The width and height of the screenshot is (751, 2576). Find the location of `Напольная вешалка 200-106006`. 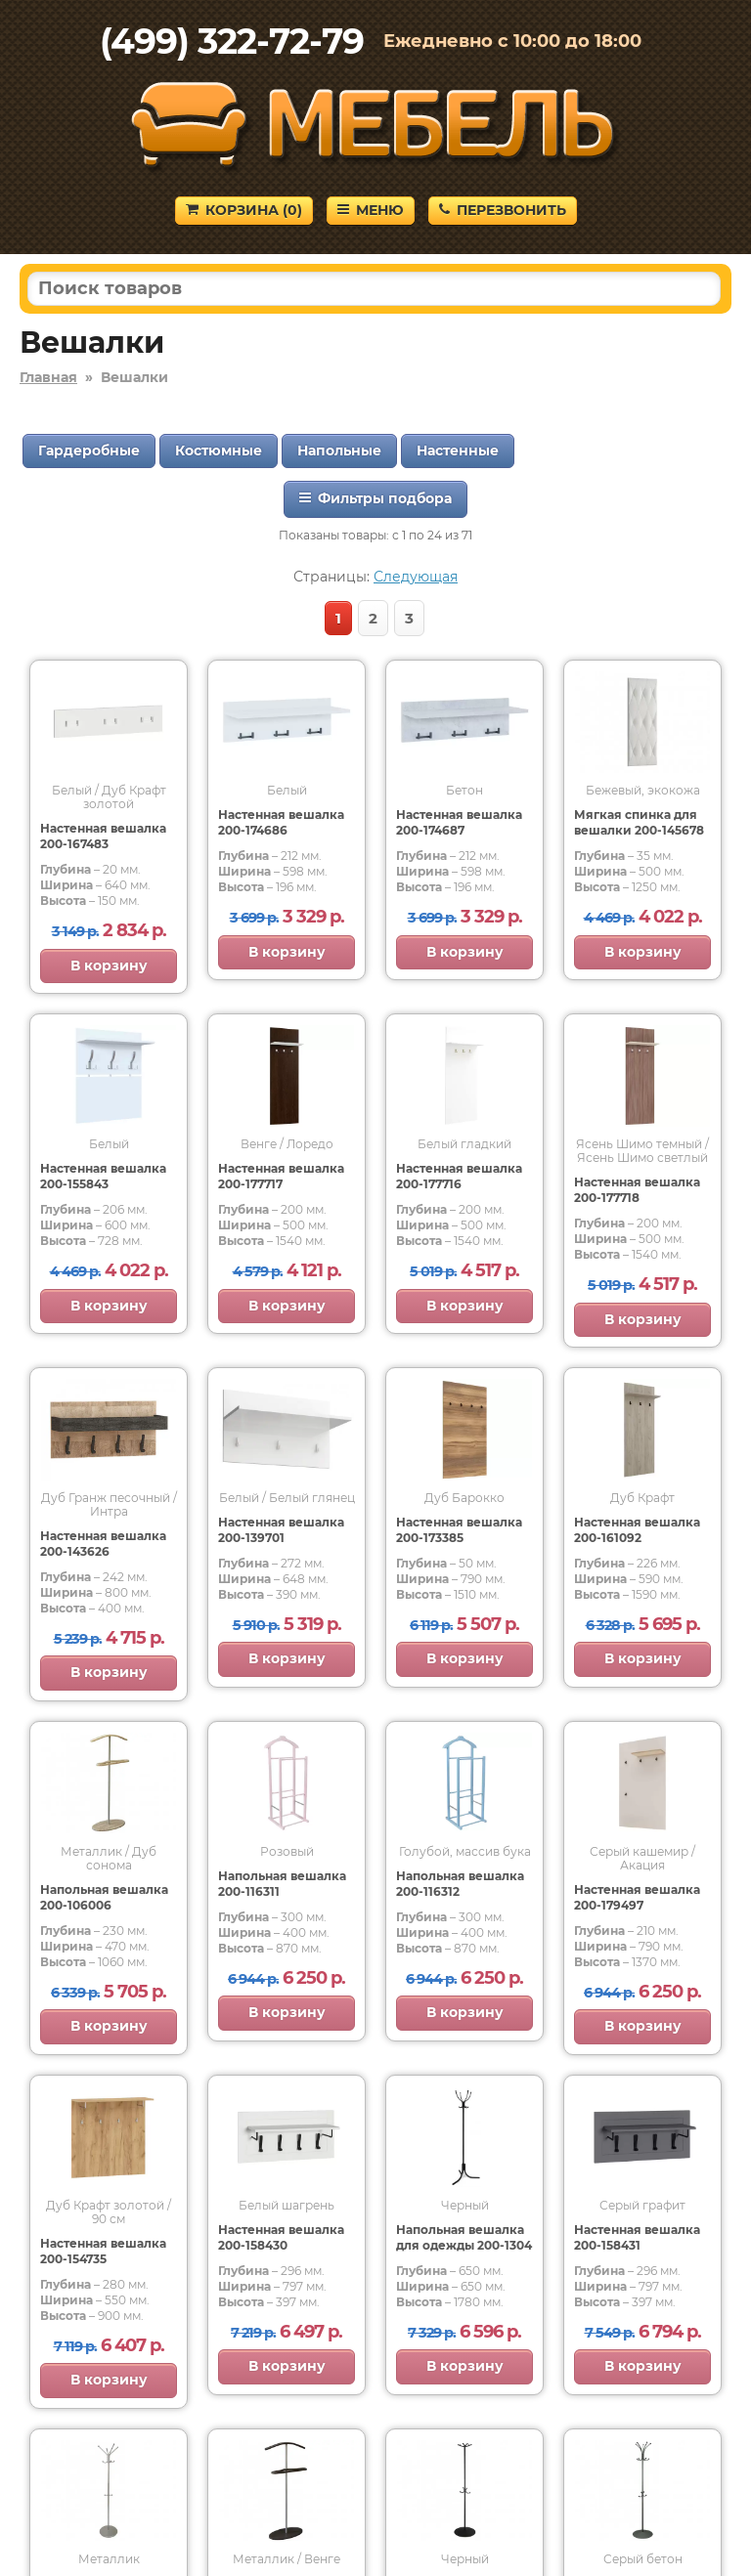

Напольная вешалка 200-106006 is located at coordinates (104, 1897).